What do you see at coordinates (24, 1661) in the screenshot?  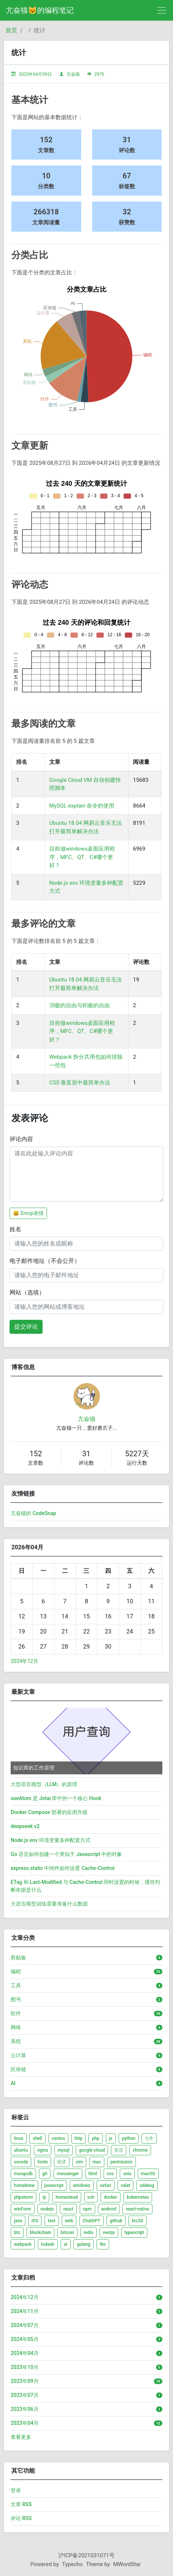 I see `2024年12月` at bounding box center [24, 1661].